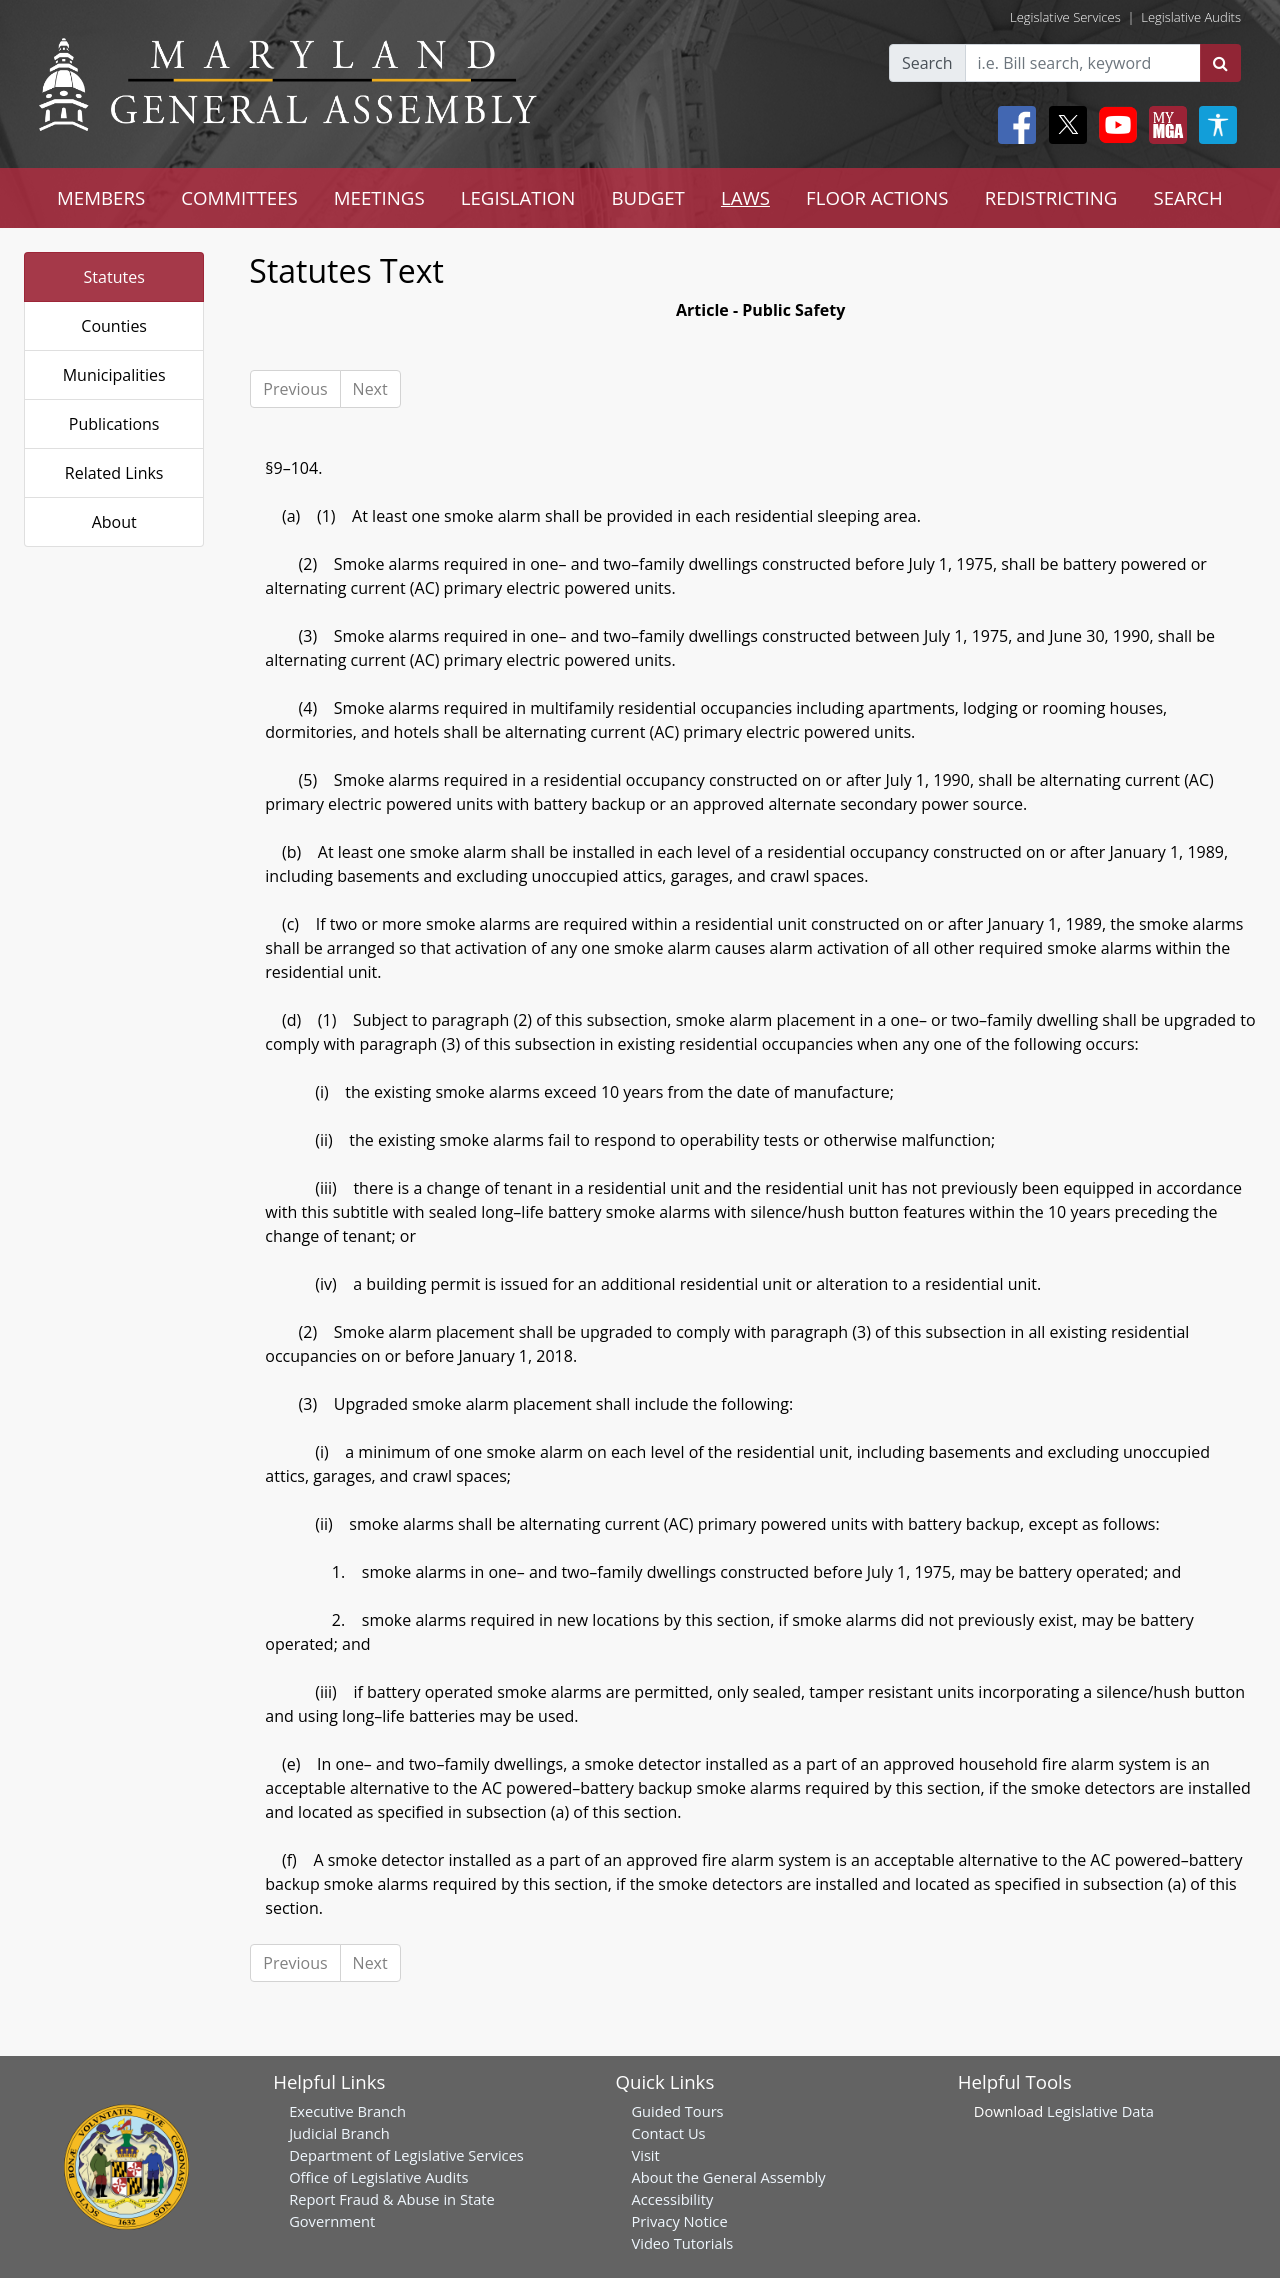 The image size is (1280, 2278). What do you see at coordinates (347, 2111) in the screenshot?
I see `Executive Branch` at bounding box center [347, 2111].